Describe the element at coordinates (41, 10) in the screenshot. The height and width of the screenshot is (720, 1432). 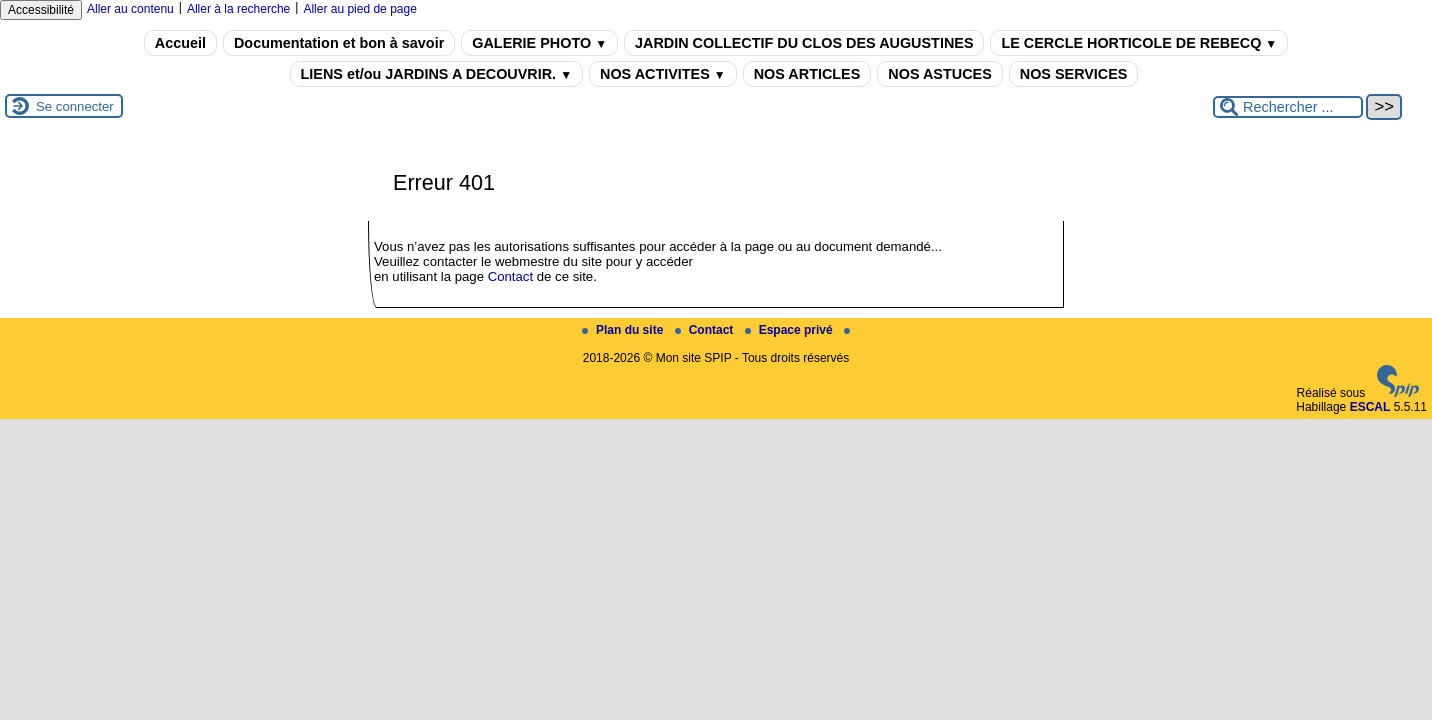
I see `Accessibilité` at that location.